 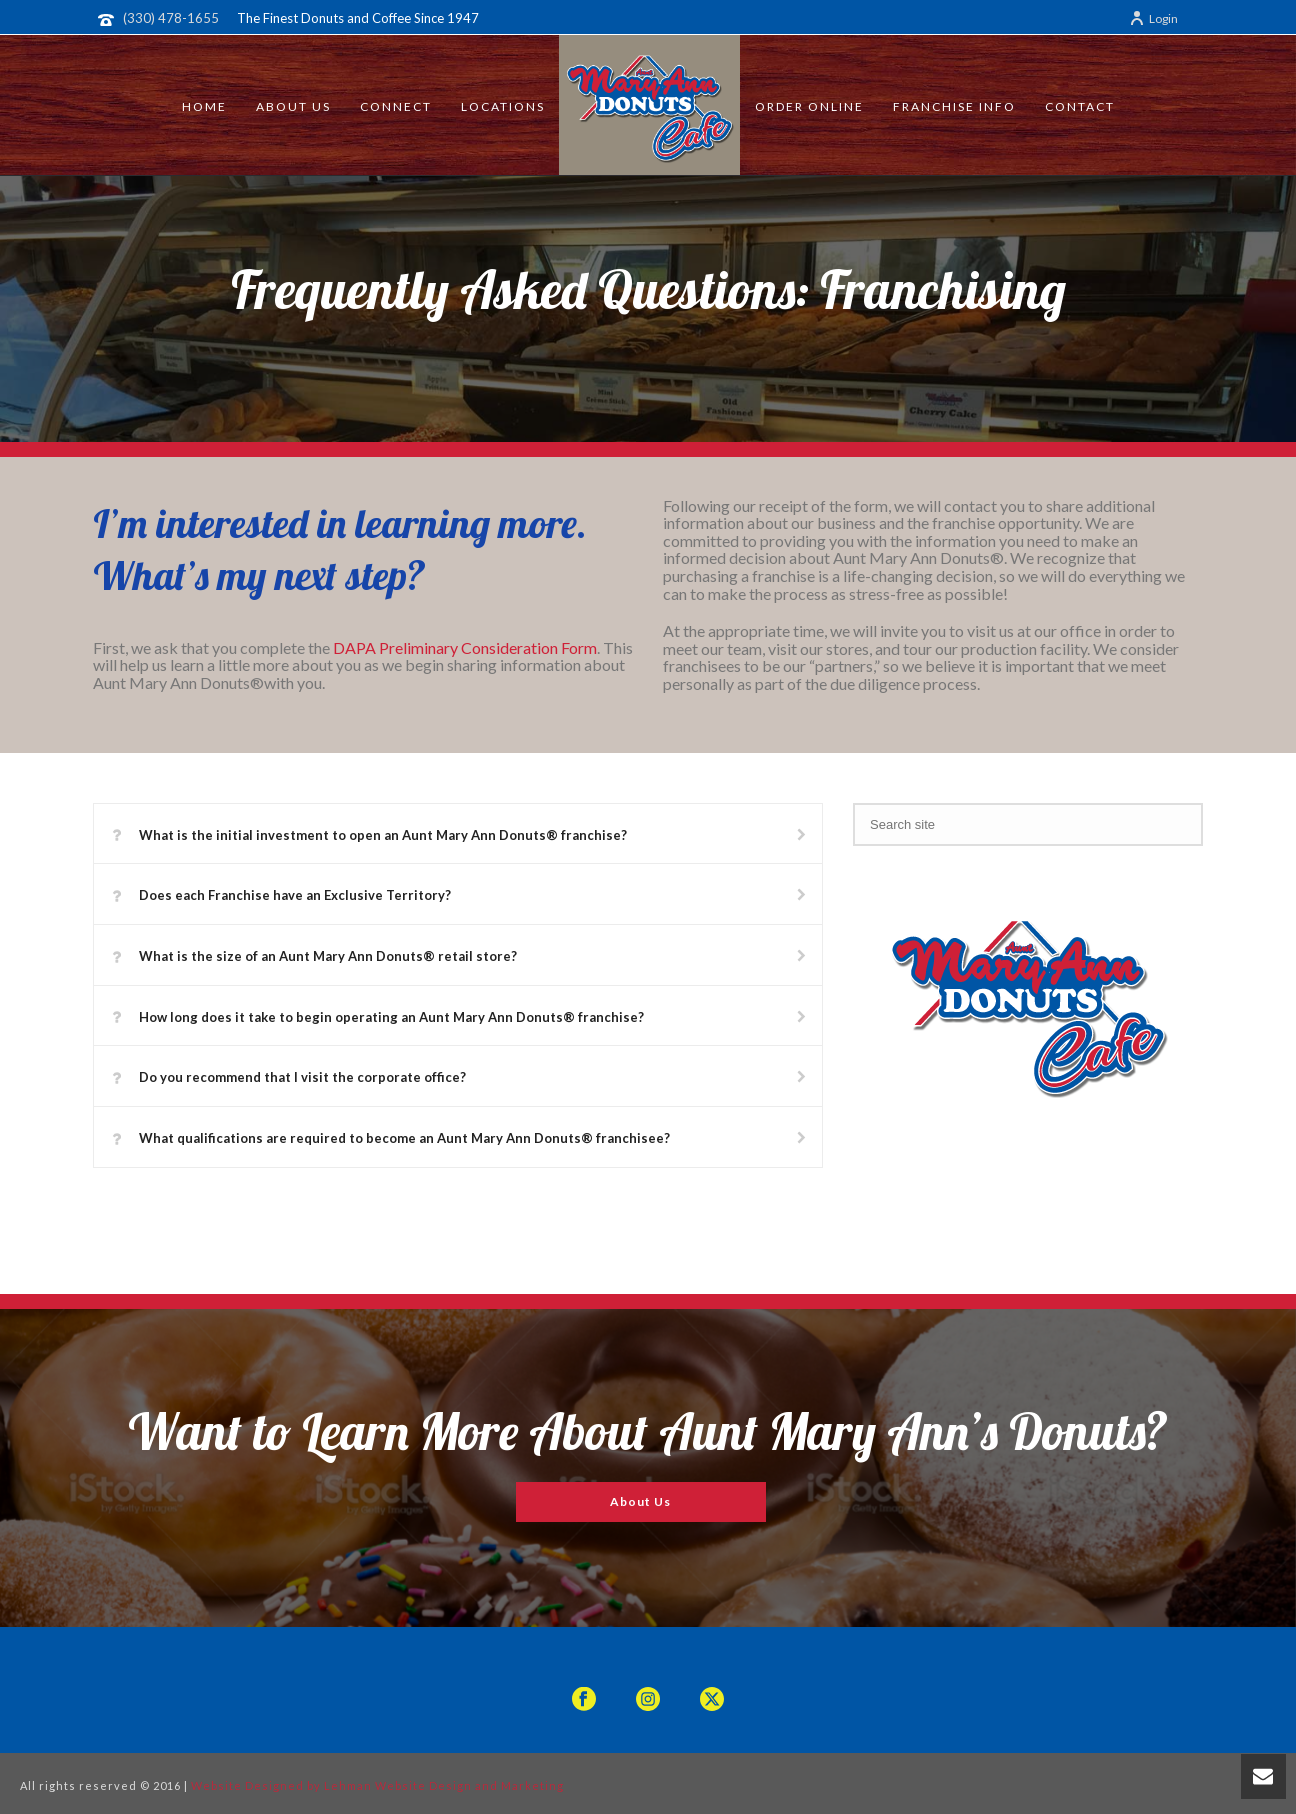 What do you see at coordinates (954, 106) in the screenshot?
I see `Franchise Info` at bounding box center [954, 106].